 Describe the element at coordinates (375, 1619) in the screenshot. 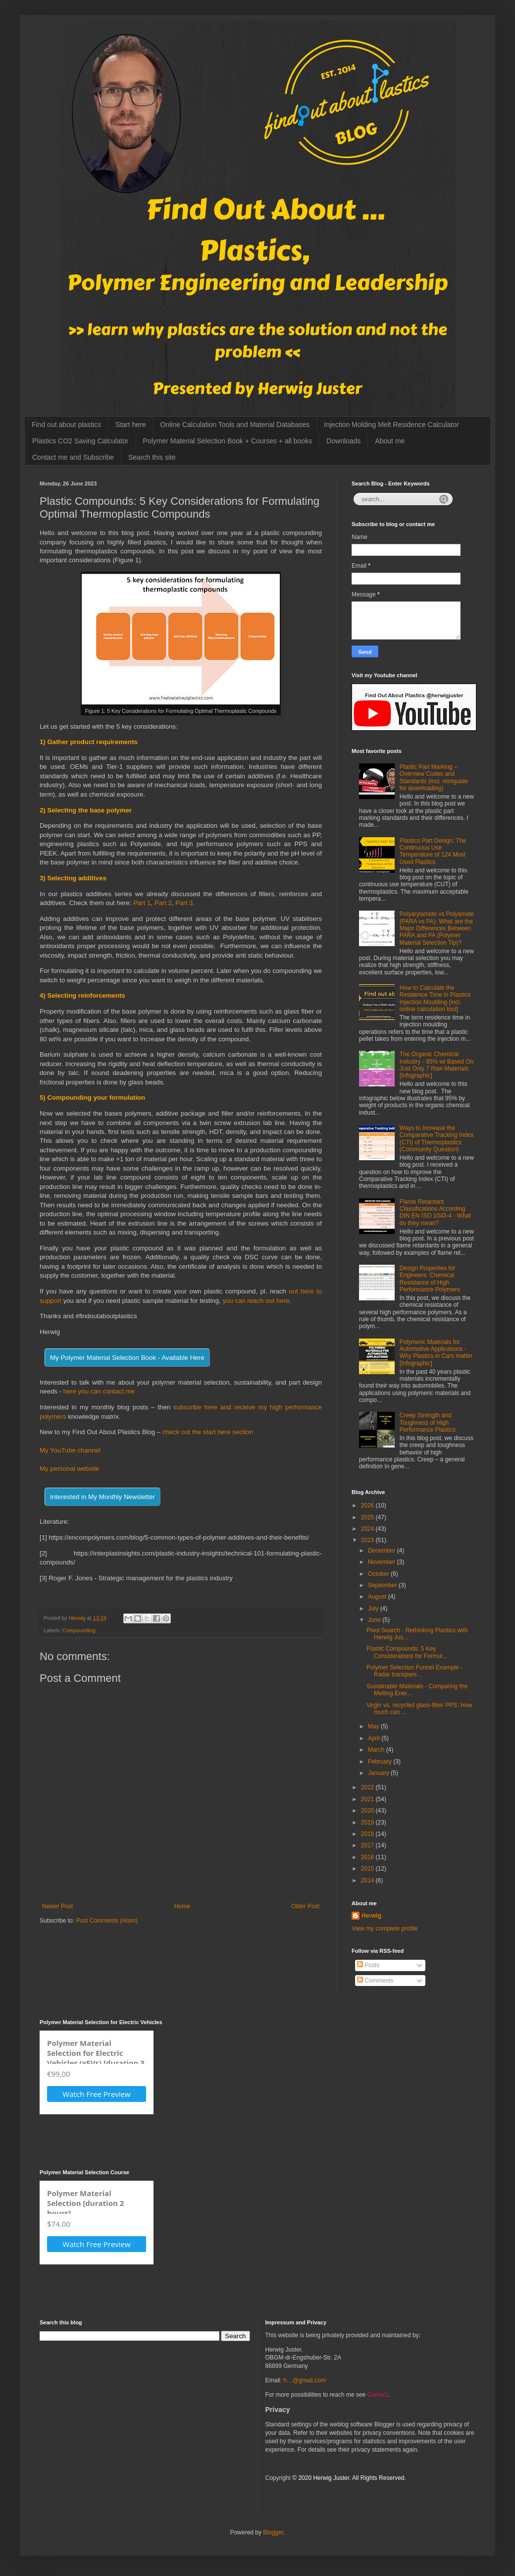

I see `June` at that location.